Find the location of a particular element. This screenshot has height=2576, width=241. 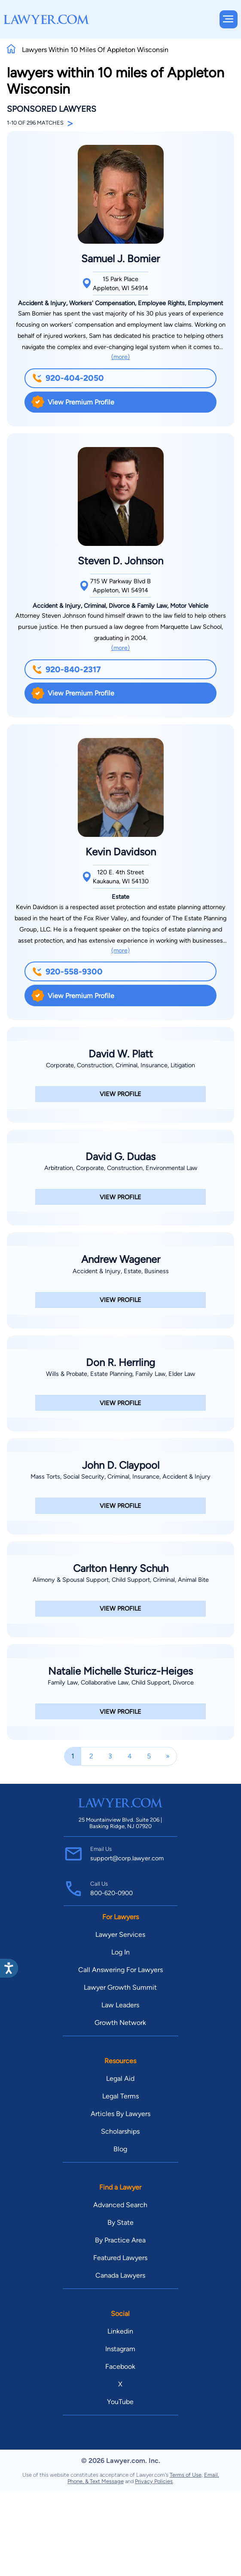

Legal Aid is located at coordinates (120, 2078).